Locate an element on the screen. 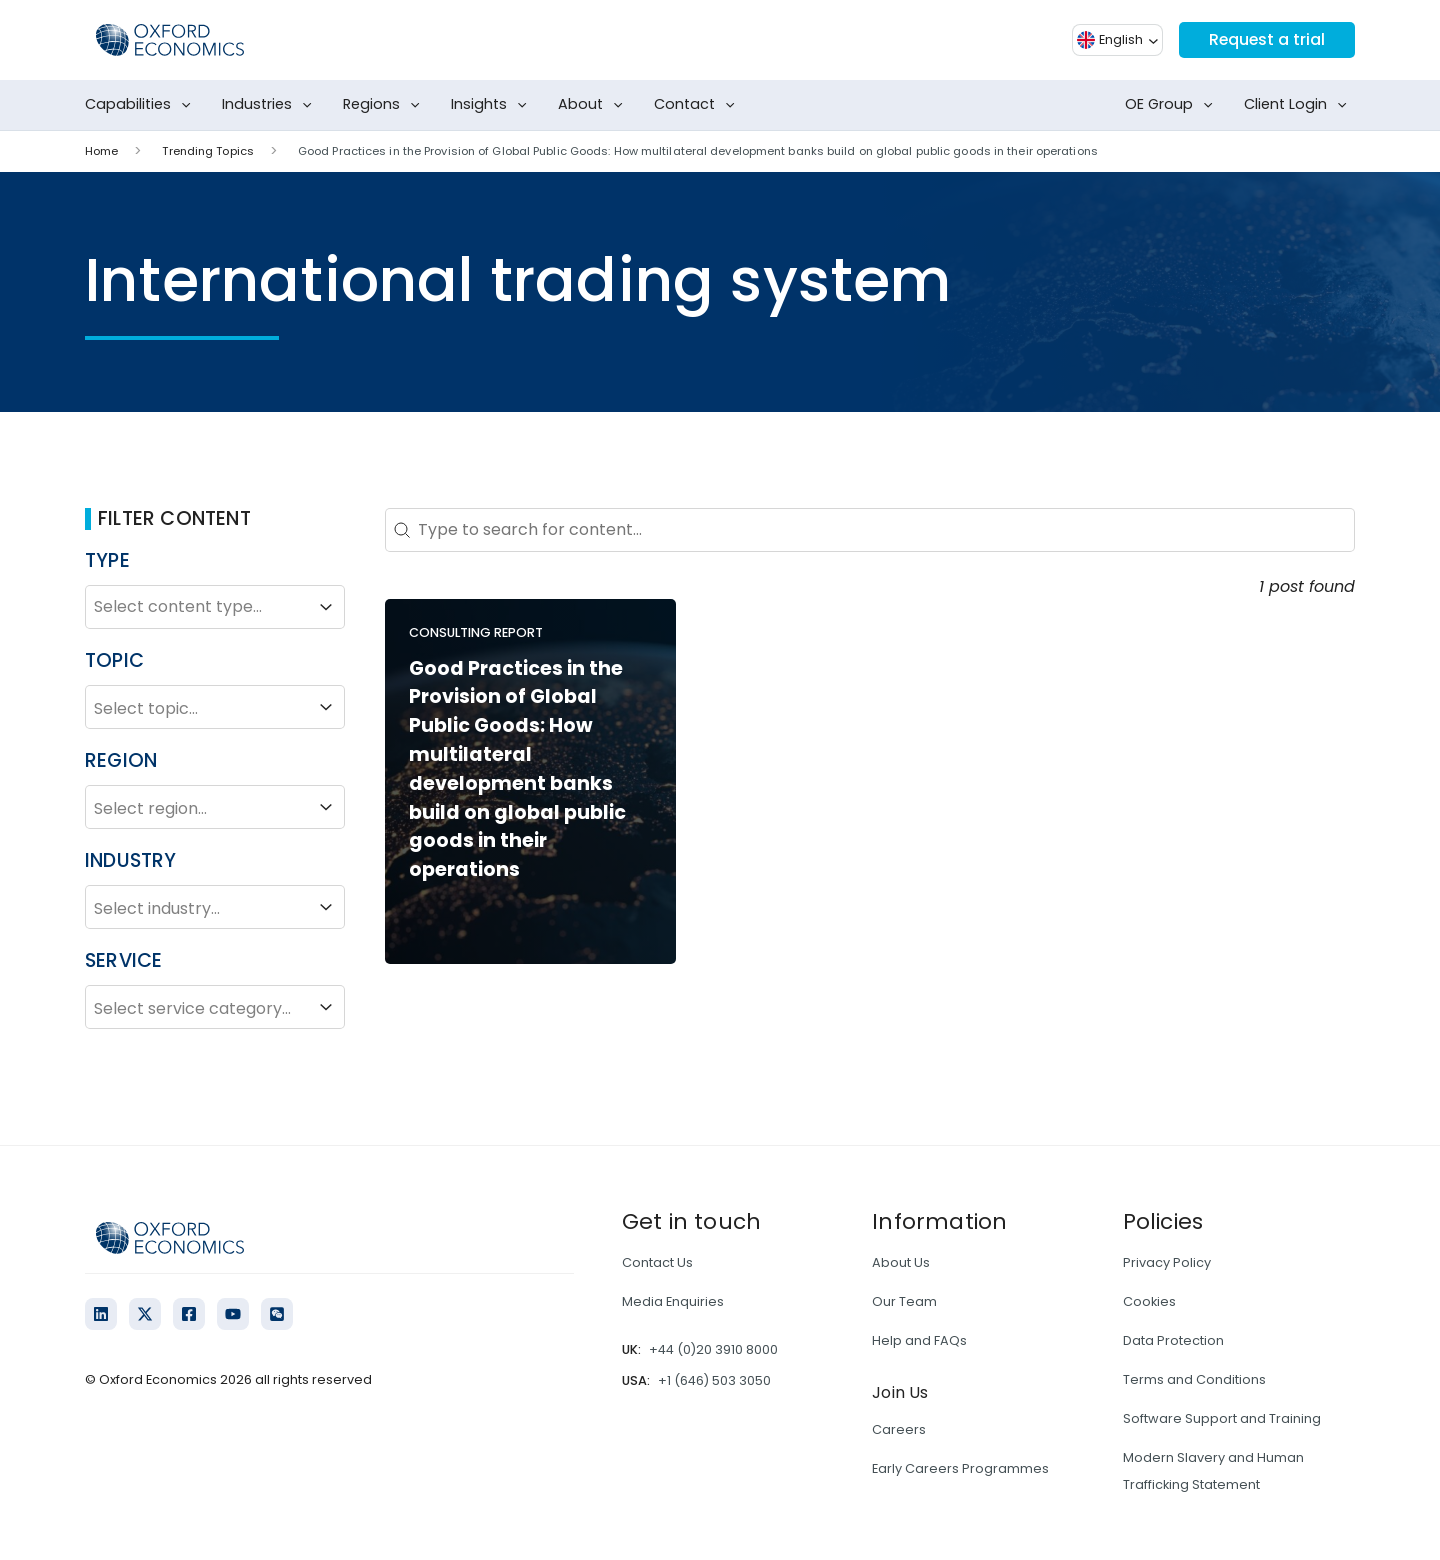 Image resolution: width=1440 pixels, height=1560 pixels. About is located at coordinates (594, 105).